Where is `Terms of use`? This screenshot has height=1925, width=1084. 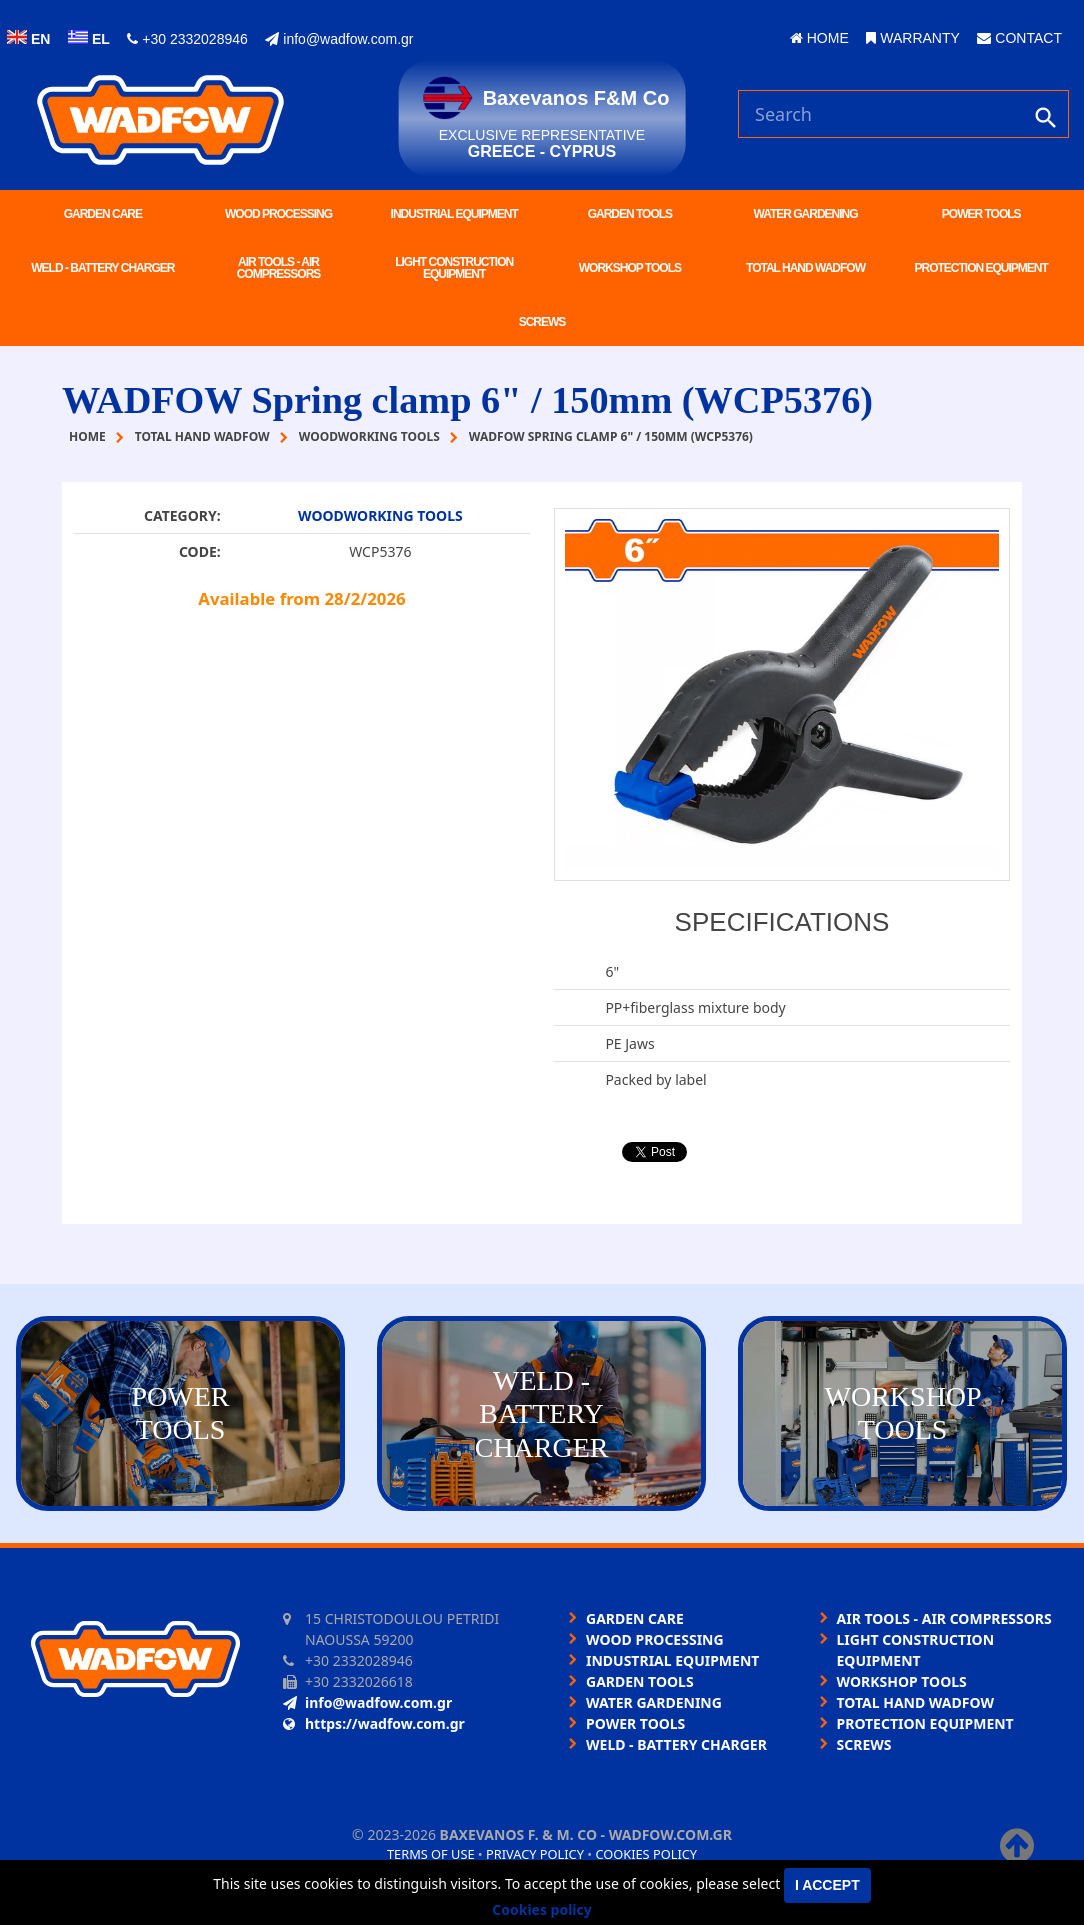
Terms of use is located at coordinates (431, 1854).